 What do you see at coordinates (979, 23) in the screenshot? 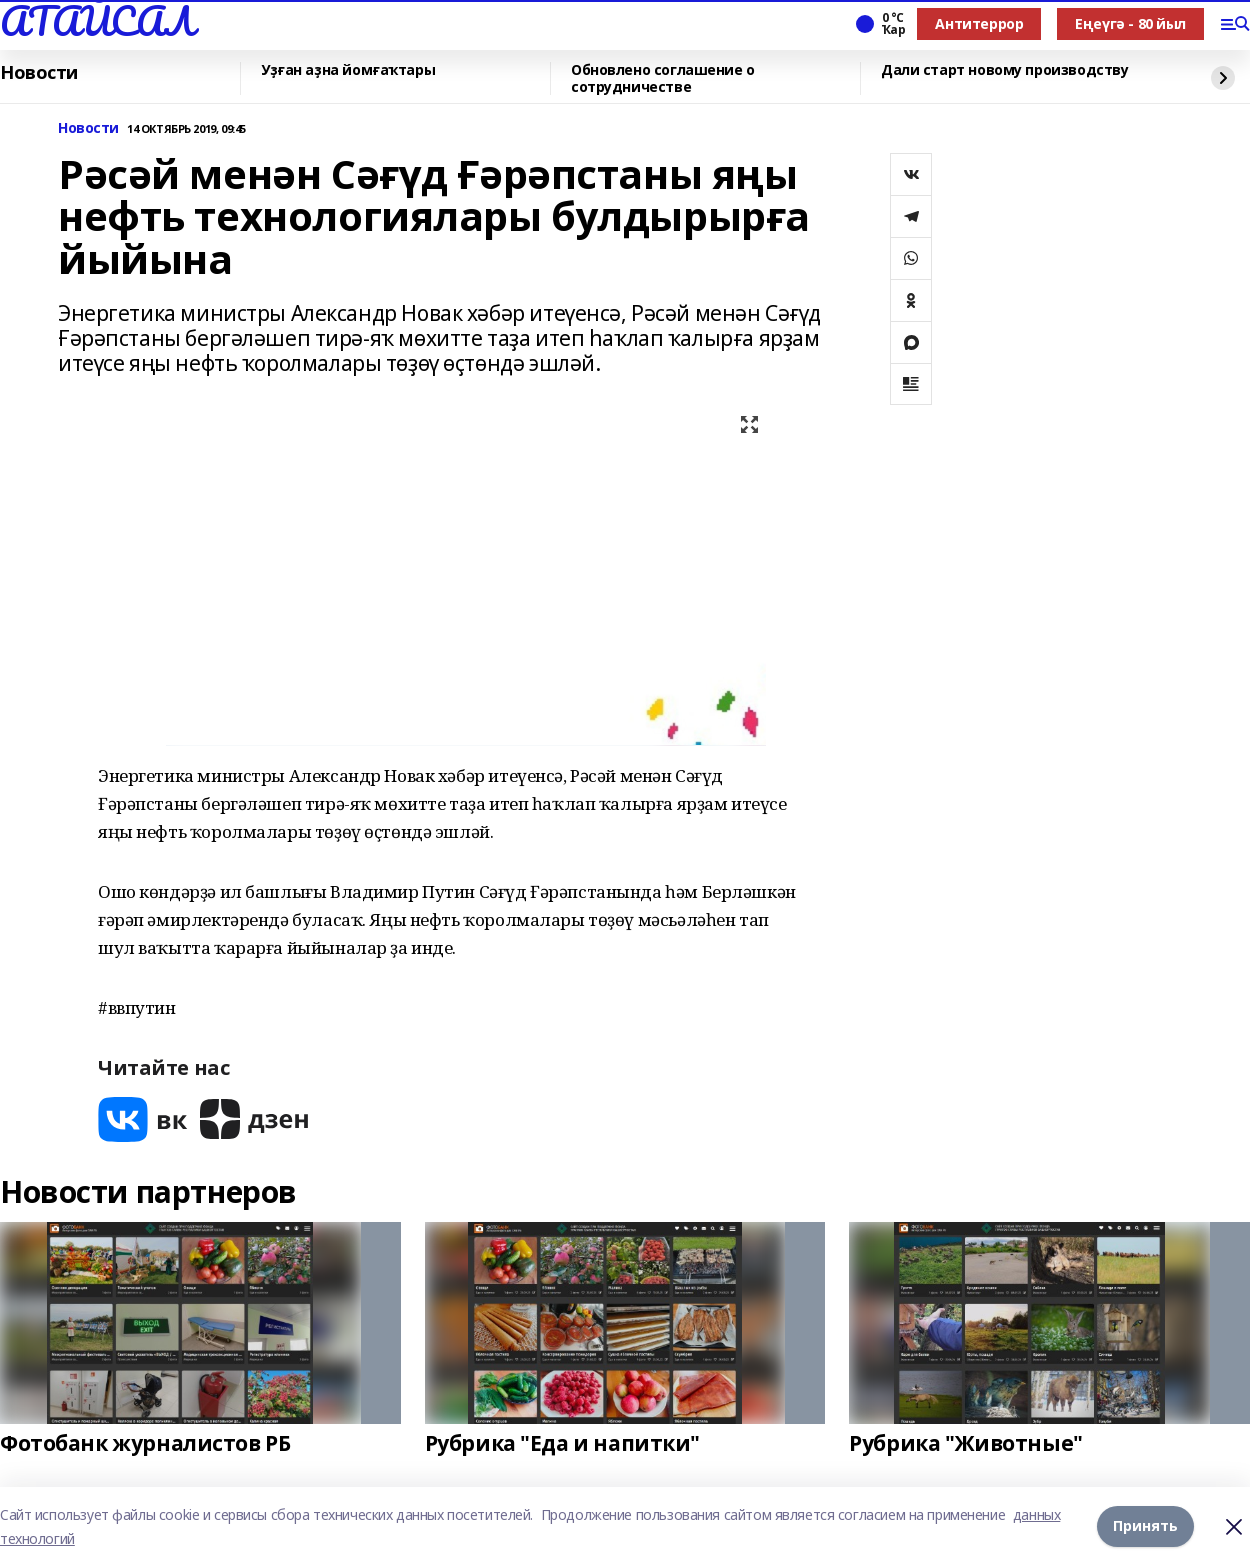
I see `Антитеррор` at bounding box center [979, 23].